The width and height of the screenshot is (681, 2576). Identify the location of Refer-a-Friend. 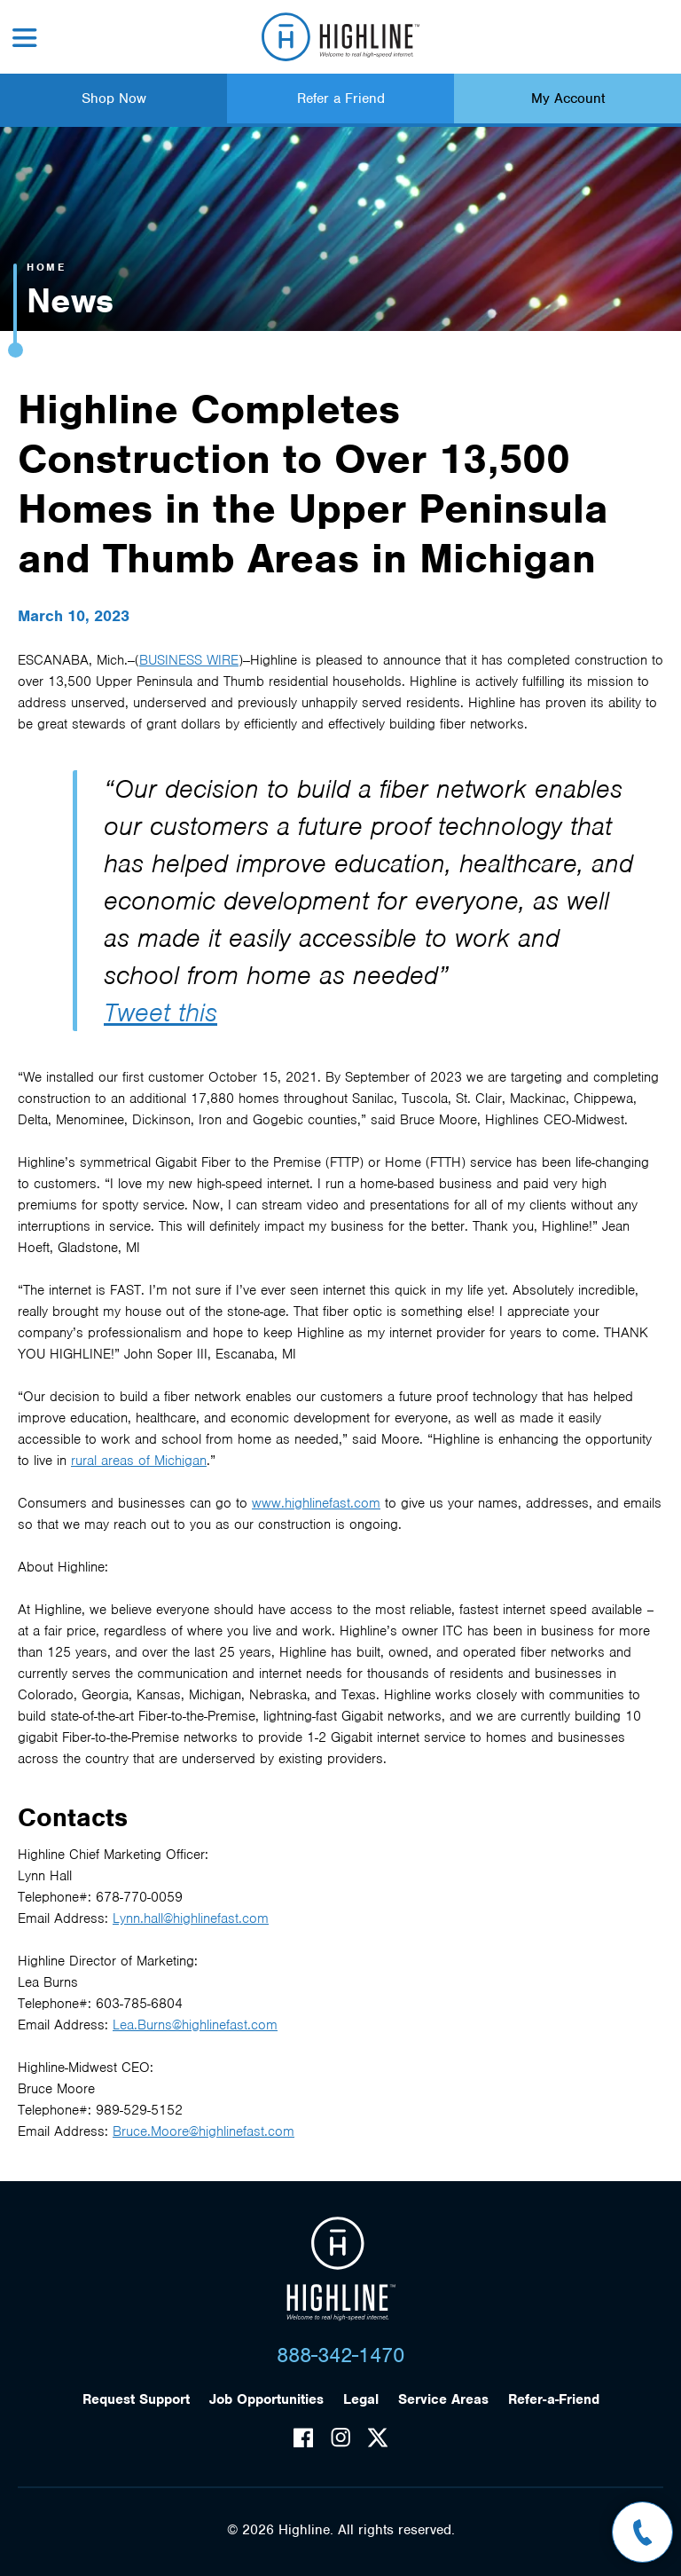
(553, 2399).